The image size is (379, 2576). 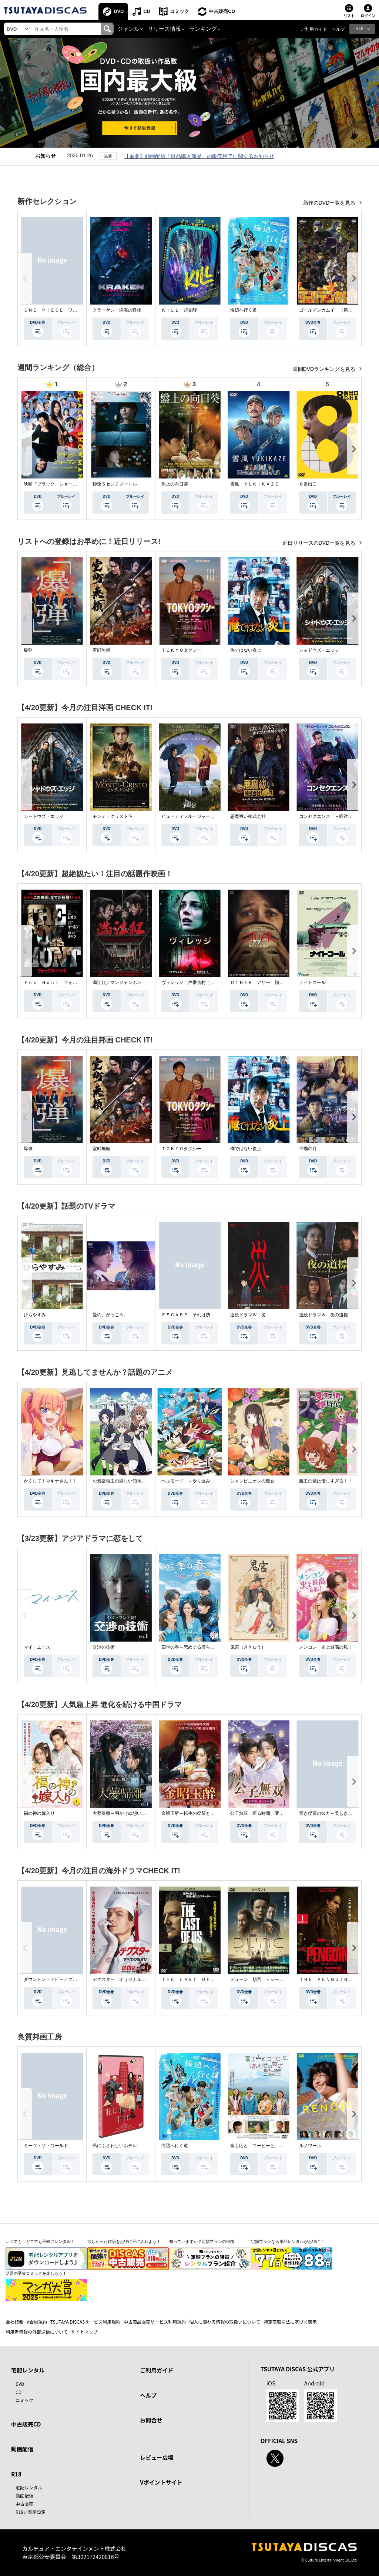 I want to click on シャドウズ・エッジ, so click(x=319, y=650).